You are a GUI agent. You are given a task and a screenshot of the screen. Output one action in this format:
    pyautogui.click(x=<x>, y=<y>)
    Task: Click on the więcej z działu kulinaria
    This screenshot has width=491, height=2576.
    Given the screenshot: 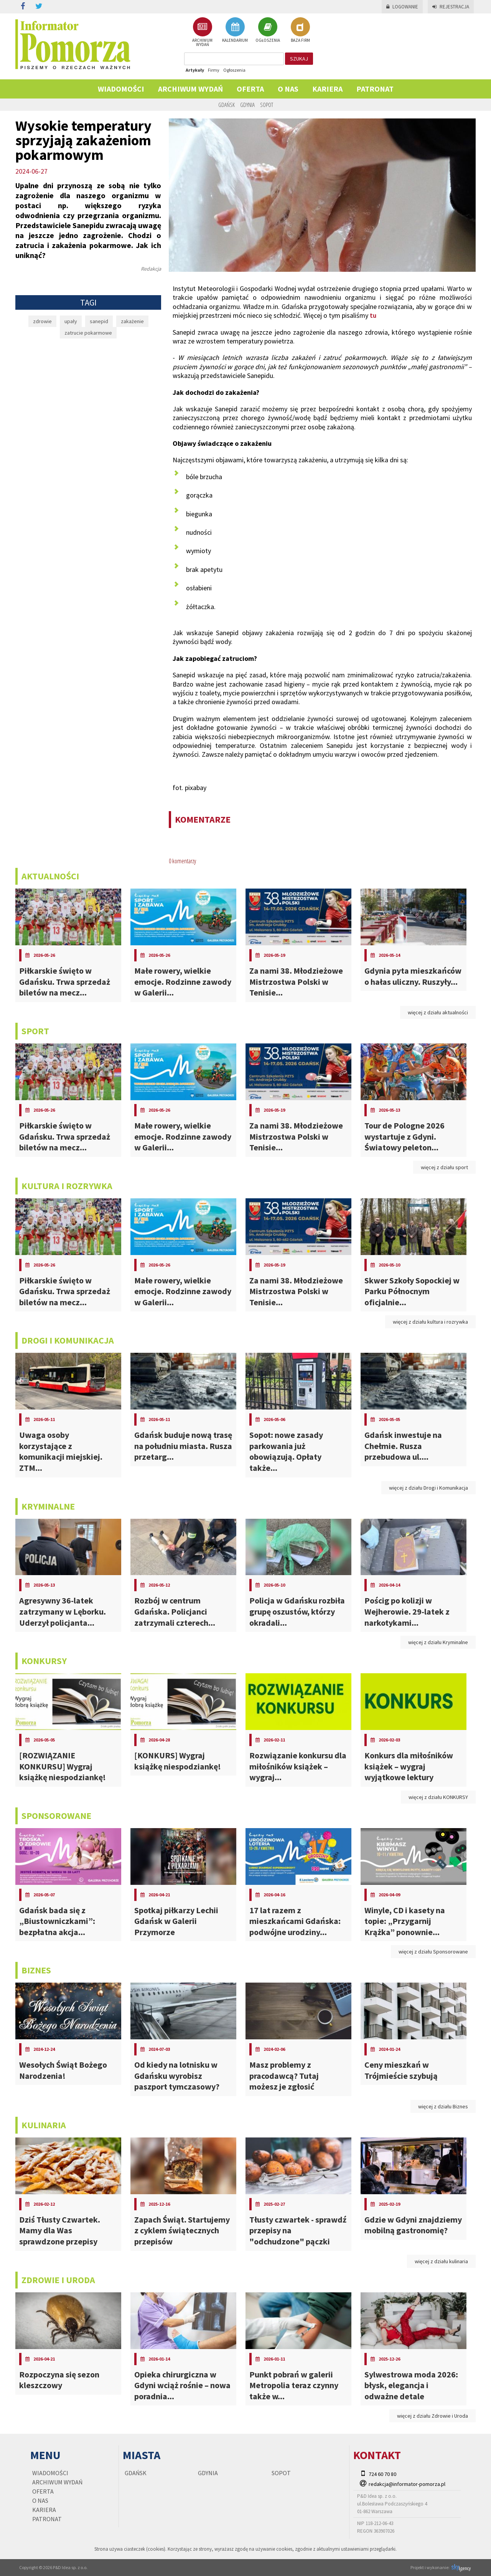 What is the action you would take?
    pyautogui.click(x=441, y=2261)
    